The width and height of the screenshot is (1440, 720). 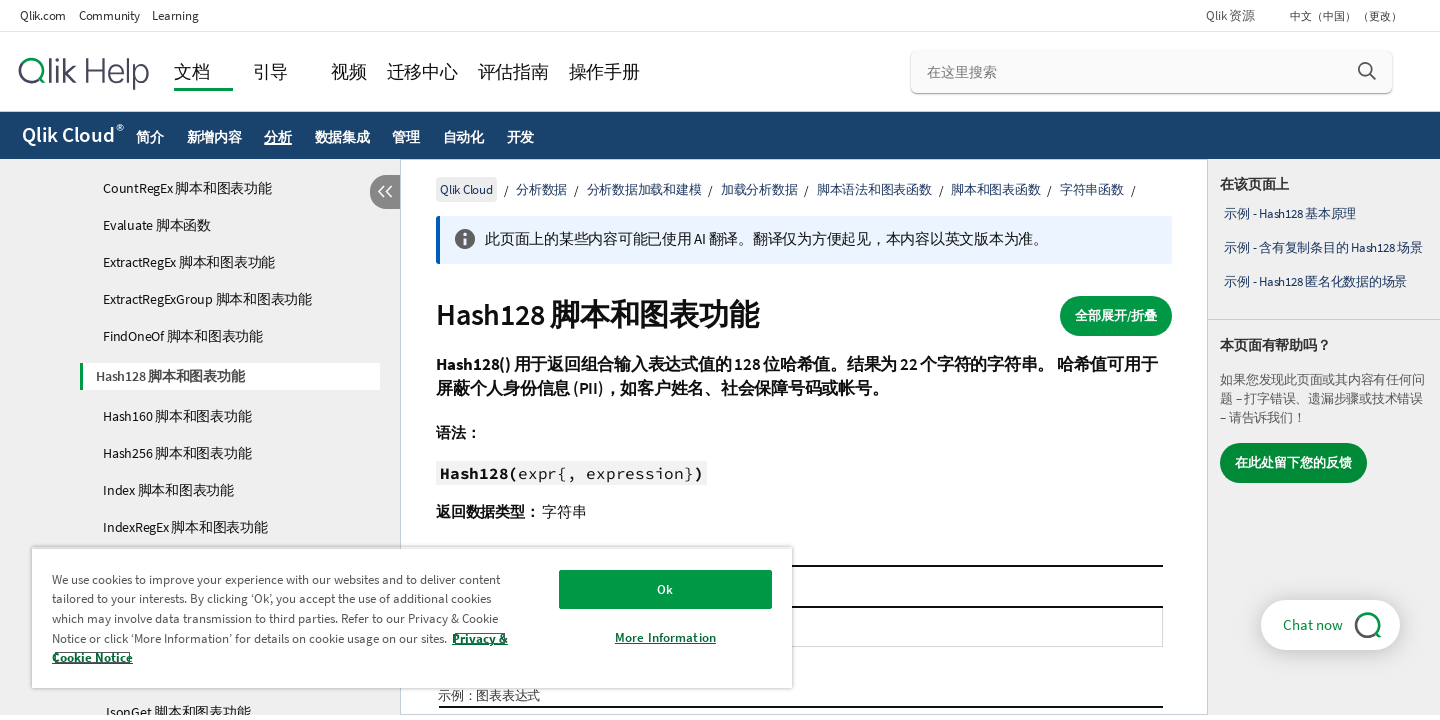 What do you see at coordinates (157, 225) in the screenshot?
I see `Evaluate 脚本函数` at bounding box center [157, 225].